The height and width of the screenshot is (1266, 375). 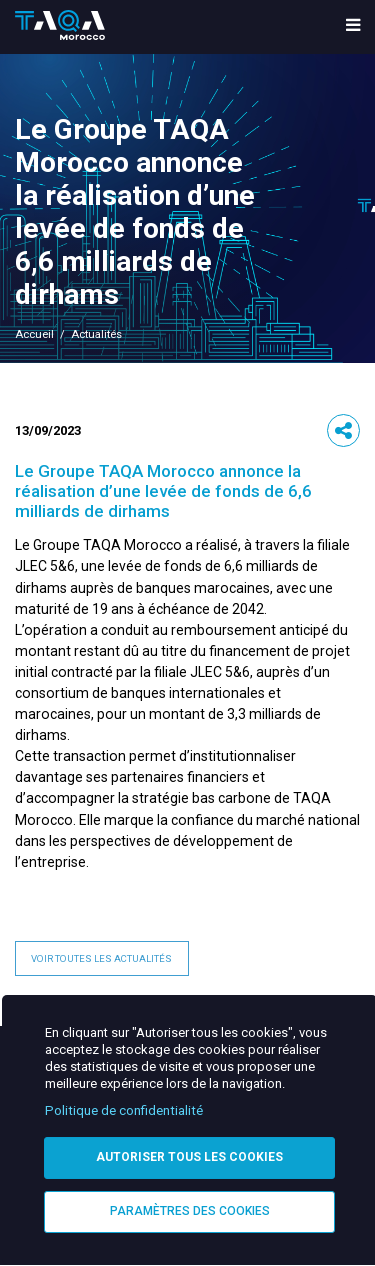 I want to click on Paramètres des cookies, so click(x=190, y=1211).